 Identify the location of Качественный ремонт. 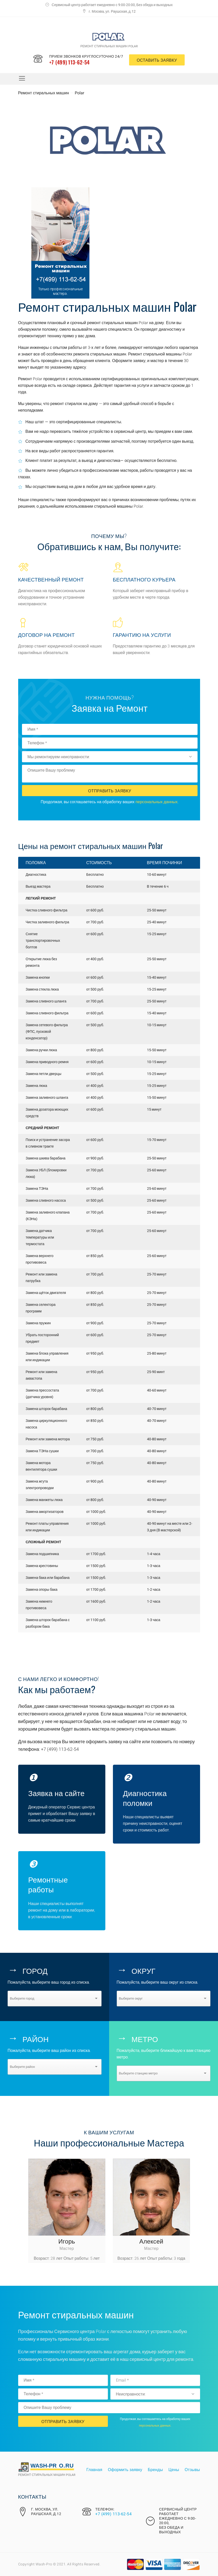
(51, 579).